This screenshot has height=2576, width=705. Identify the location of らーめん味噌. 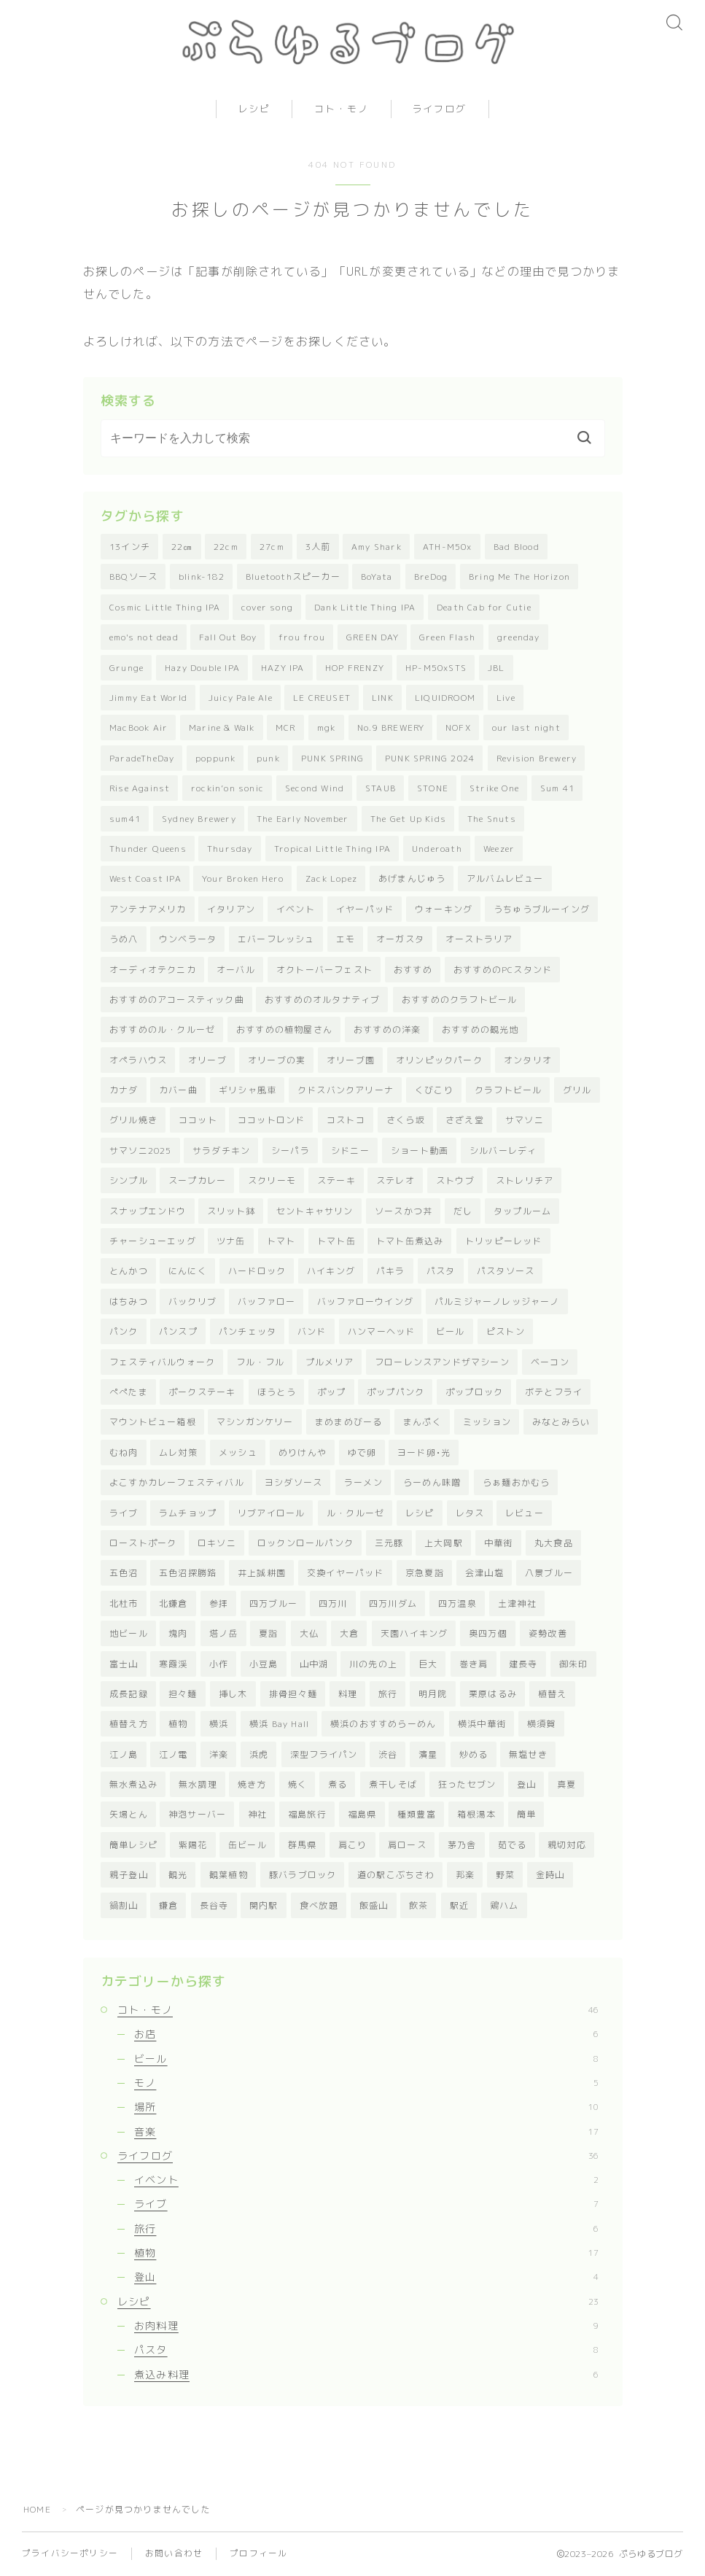
(432, 1482).